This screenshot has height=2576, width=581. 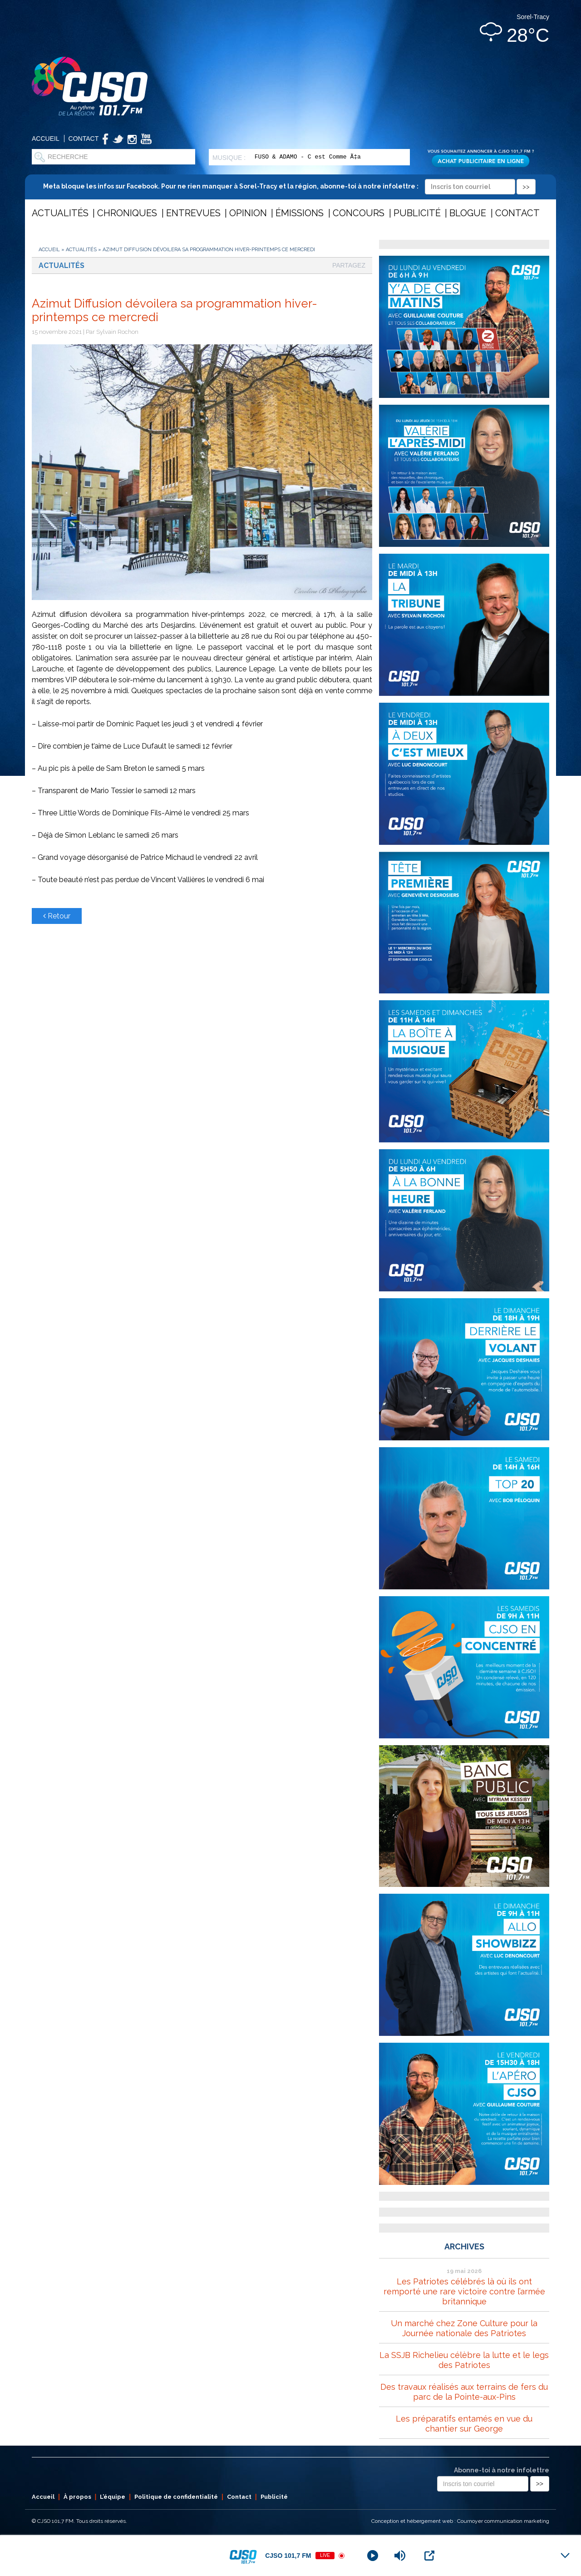 What do you see at coordinates (464, 2328) in the screenshot?
I see `Un marché chez Zone Culture pour la Journée nationale des Patriotes` at bounding box center [464, 2328].